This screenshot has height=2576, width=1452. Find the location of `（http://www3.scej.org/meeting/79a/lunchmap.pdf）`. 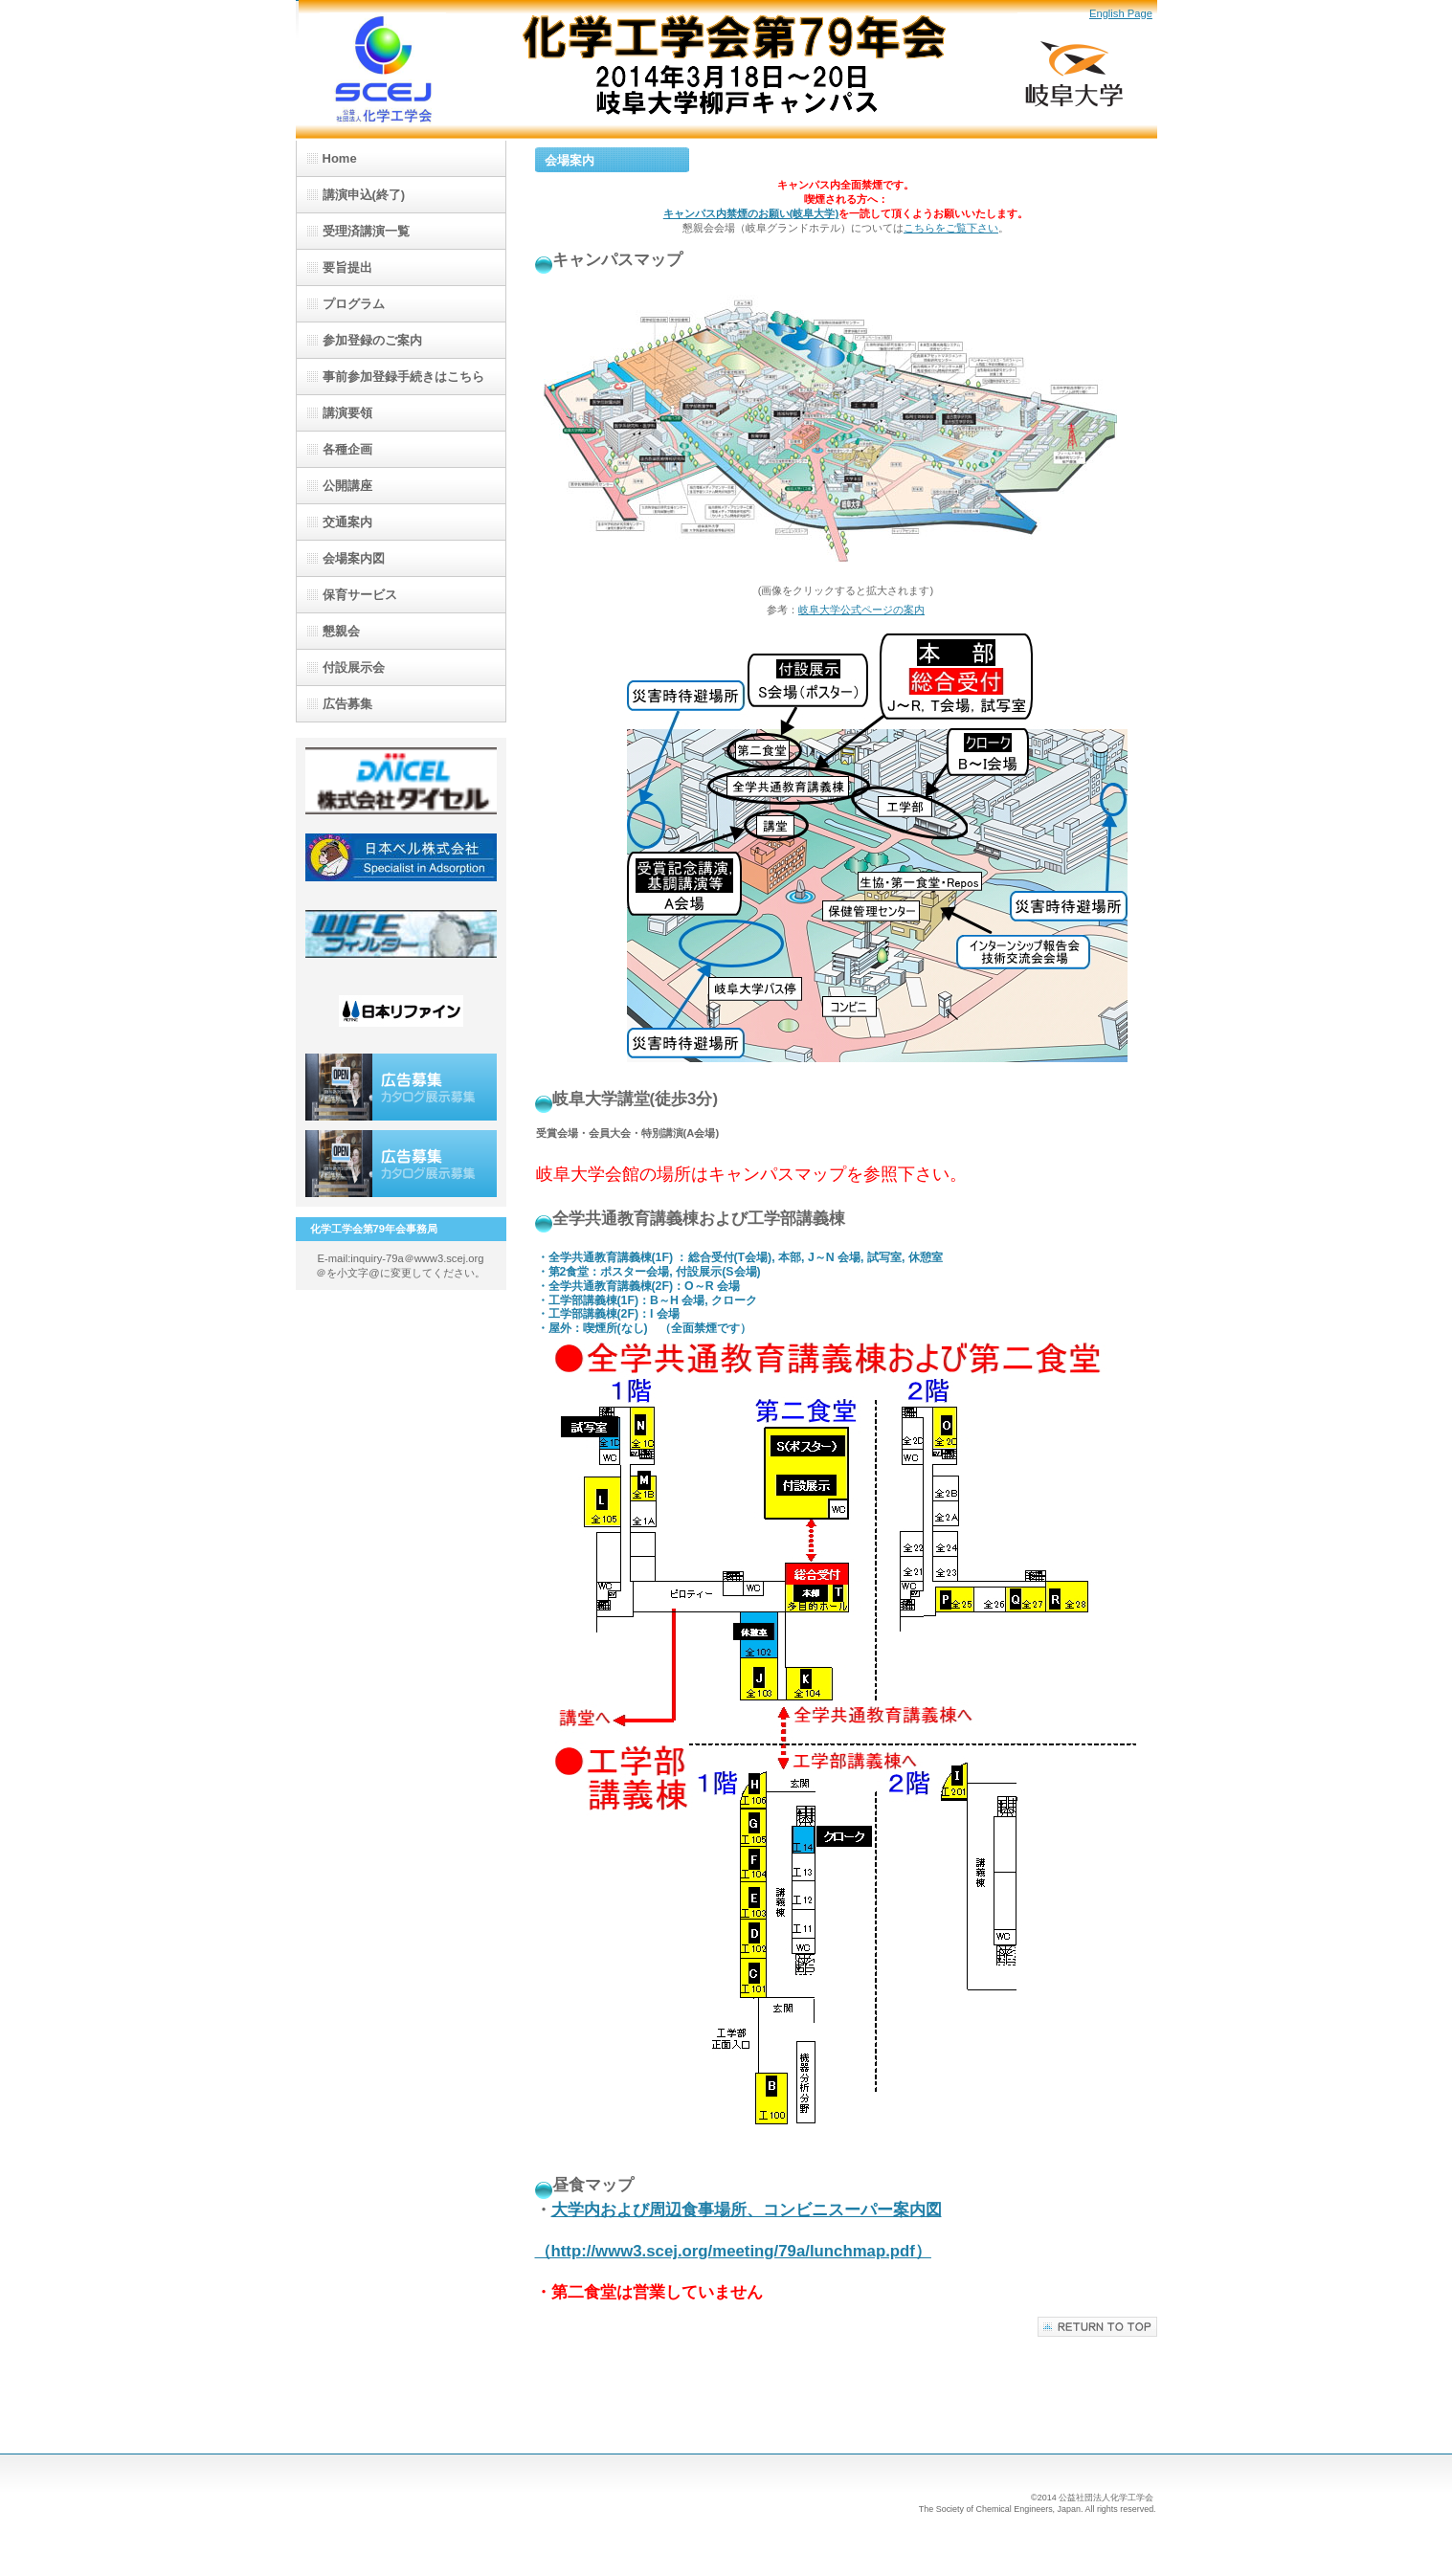

（http://www3.scej.org/meeting/79a/lunchmap.pdf） is located at coordinates (733, 2251).